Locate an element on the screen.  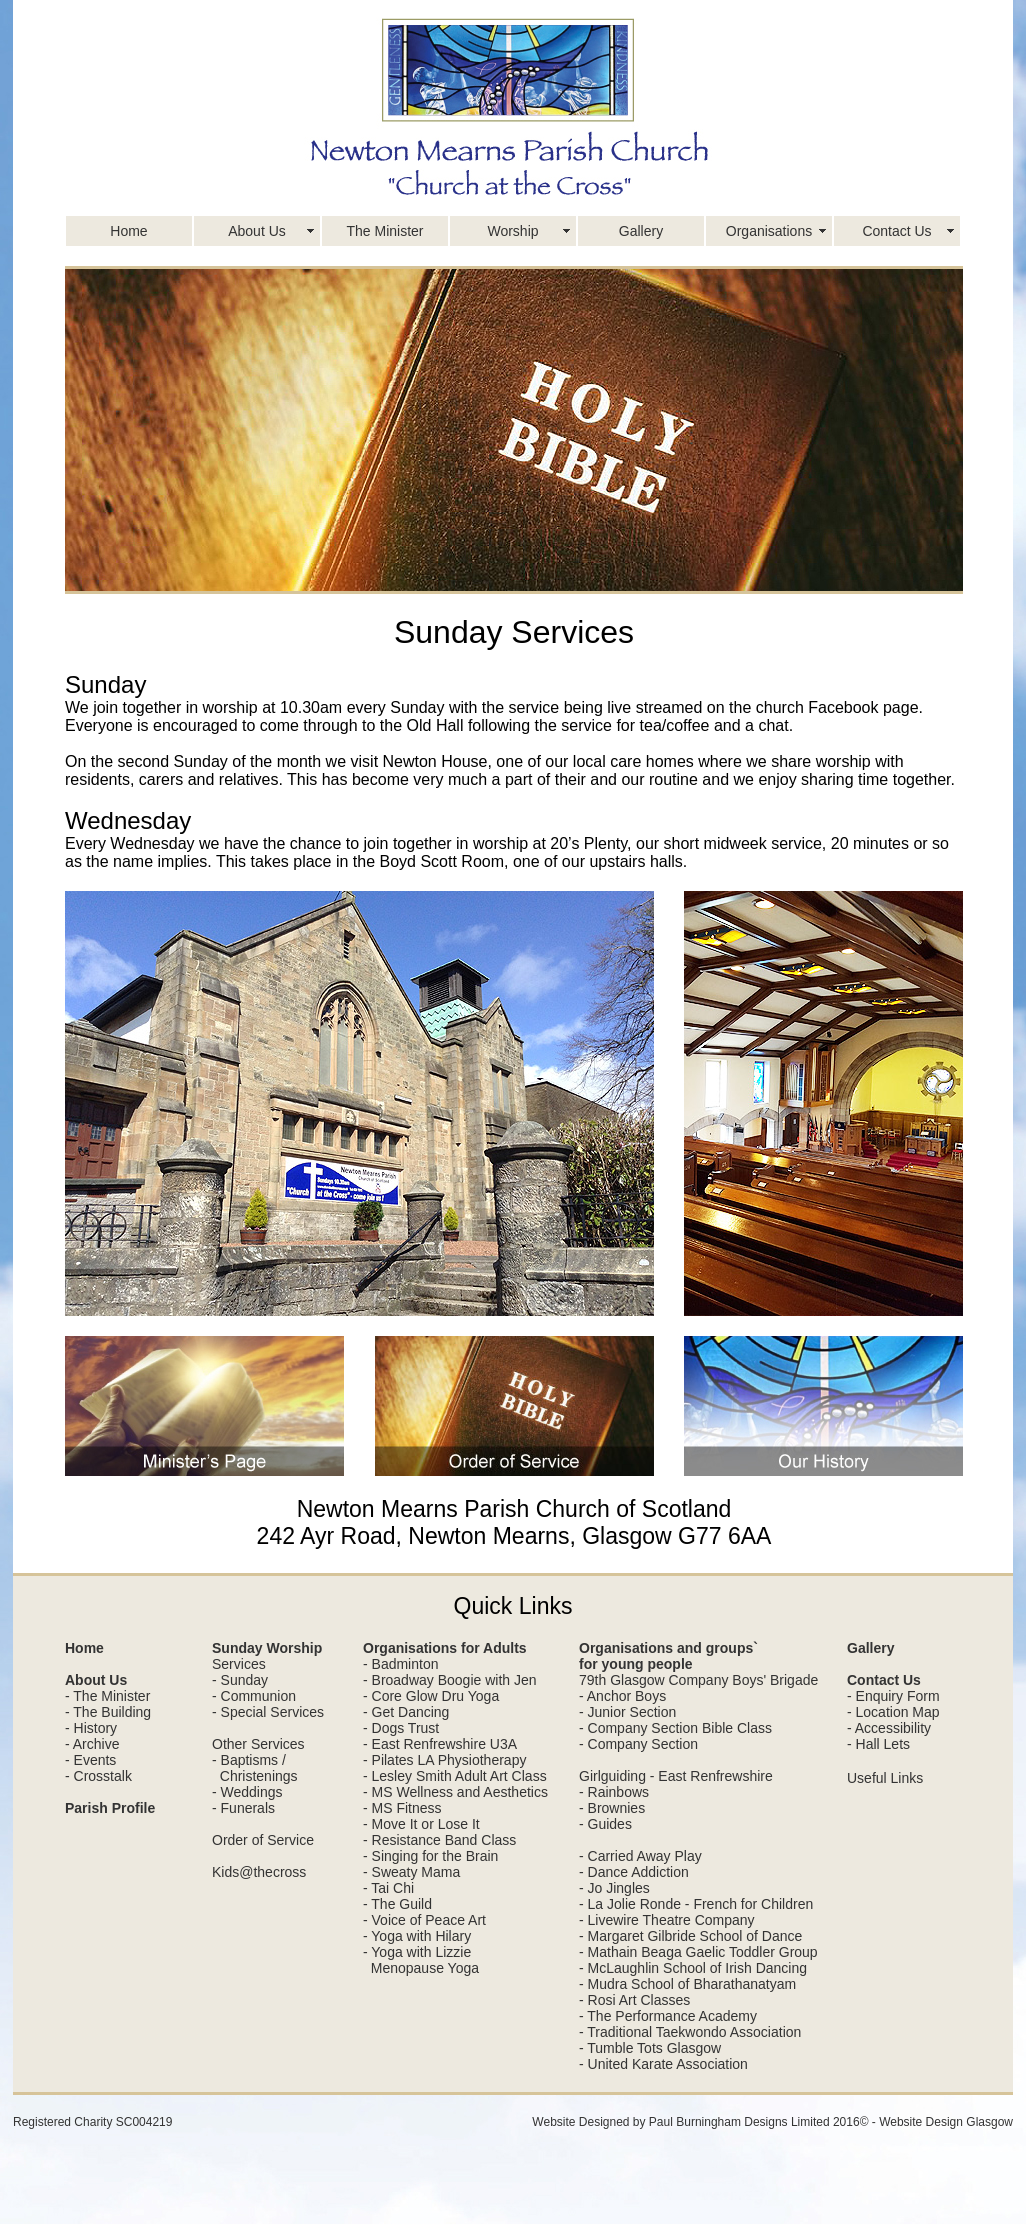
- Enquiry Form is located at coordinates (893, 1696).